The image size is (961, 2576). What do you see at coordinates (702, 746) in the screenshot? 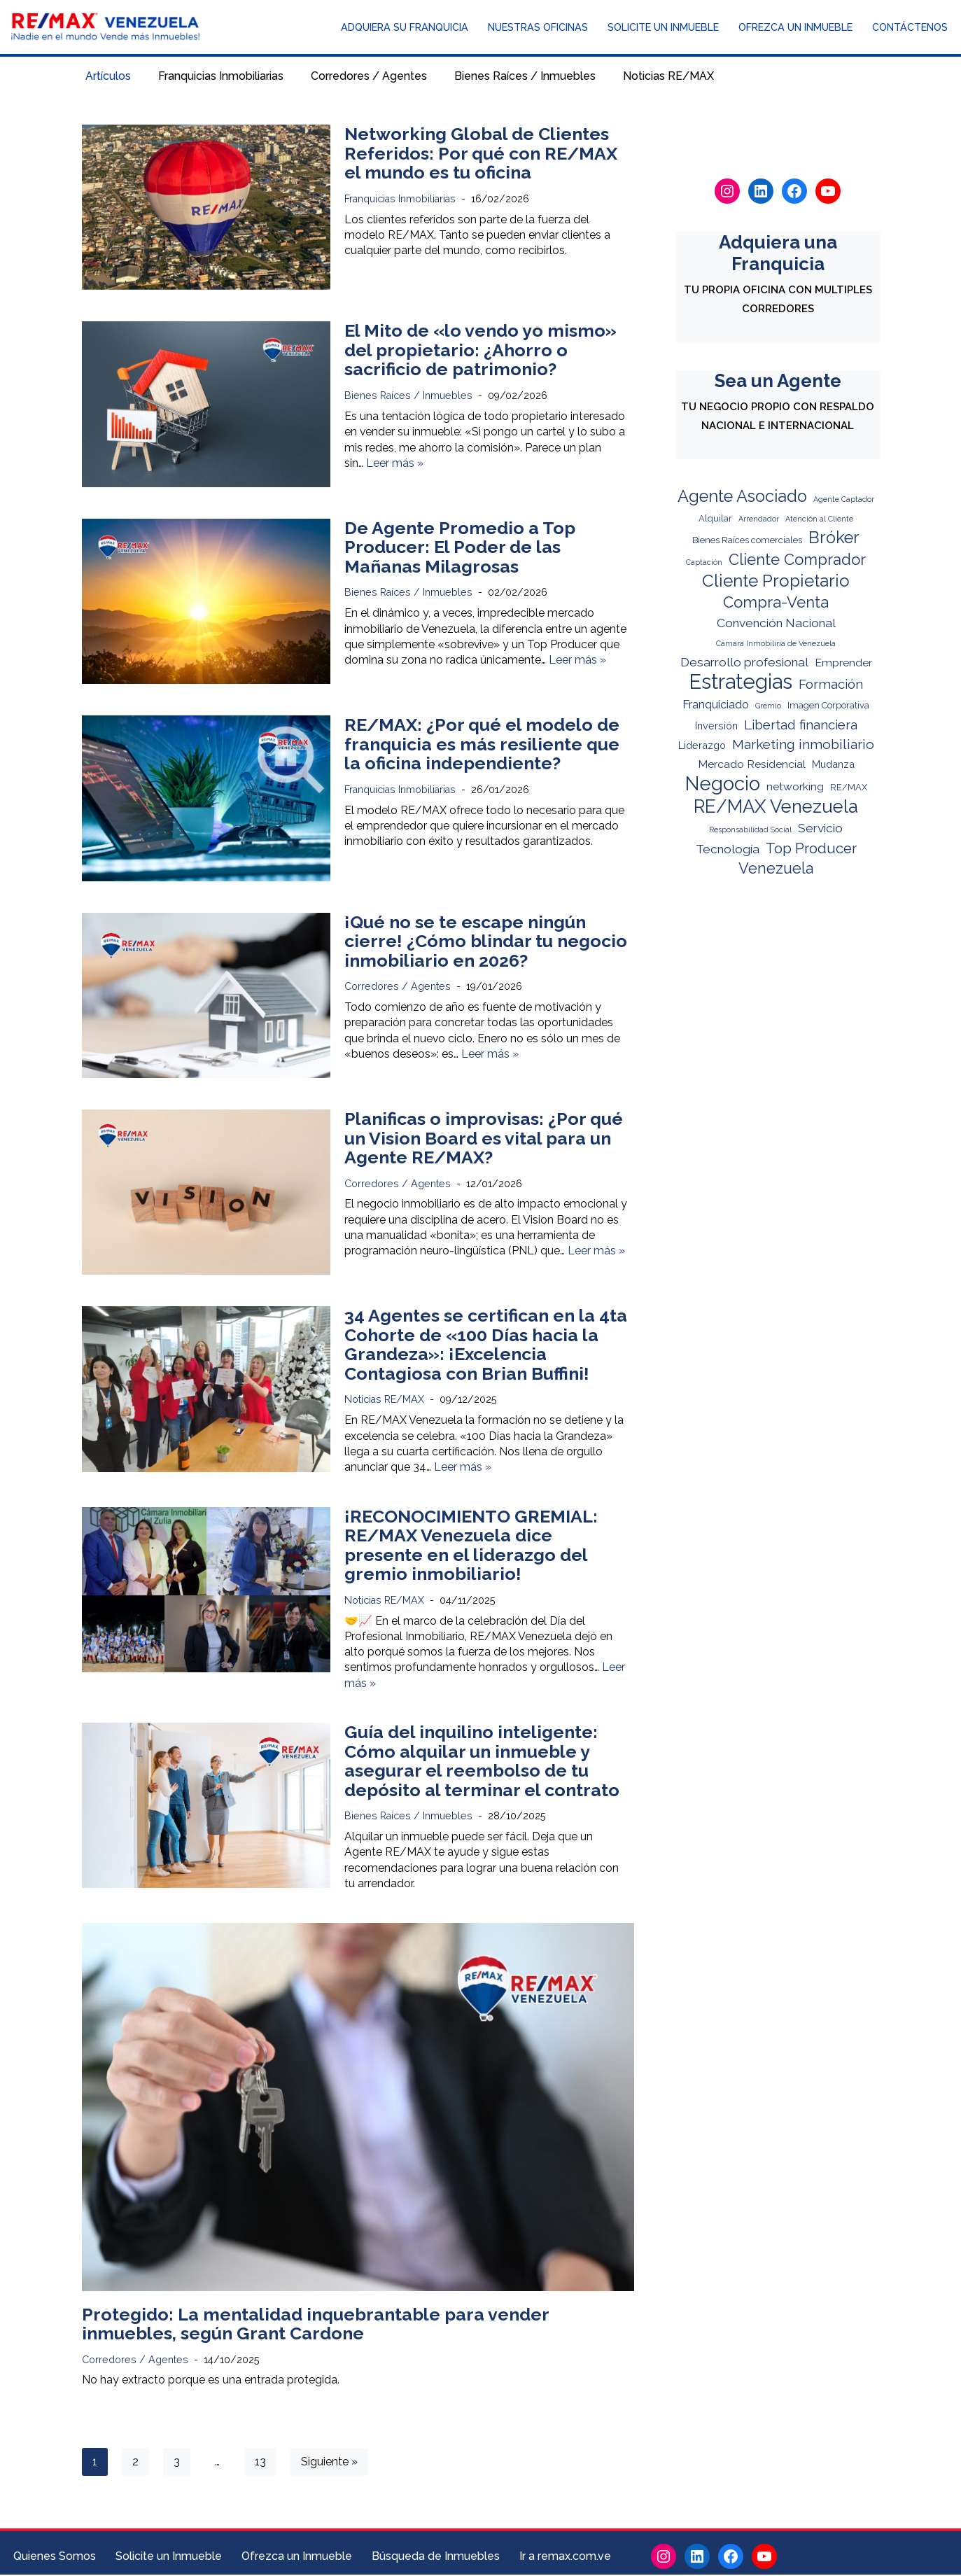
I see `Liderazgo [Liderazgo (3 elementos)]` at bounding box center [702, 746].